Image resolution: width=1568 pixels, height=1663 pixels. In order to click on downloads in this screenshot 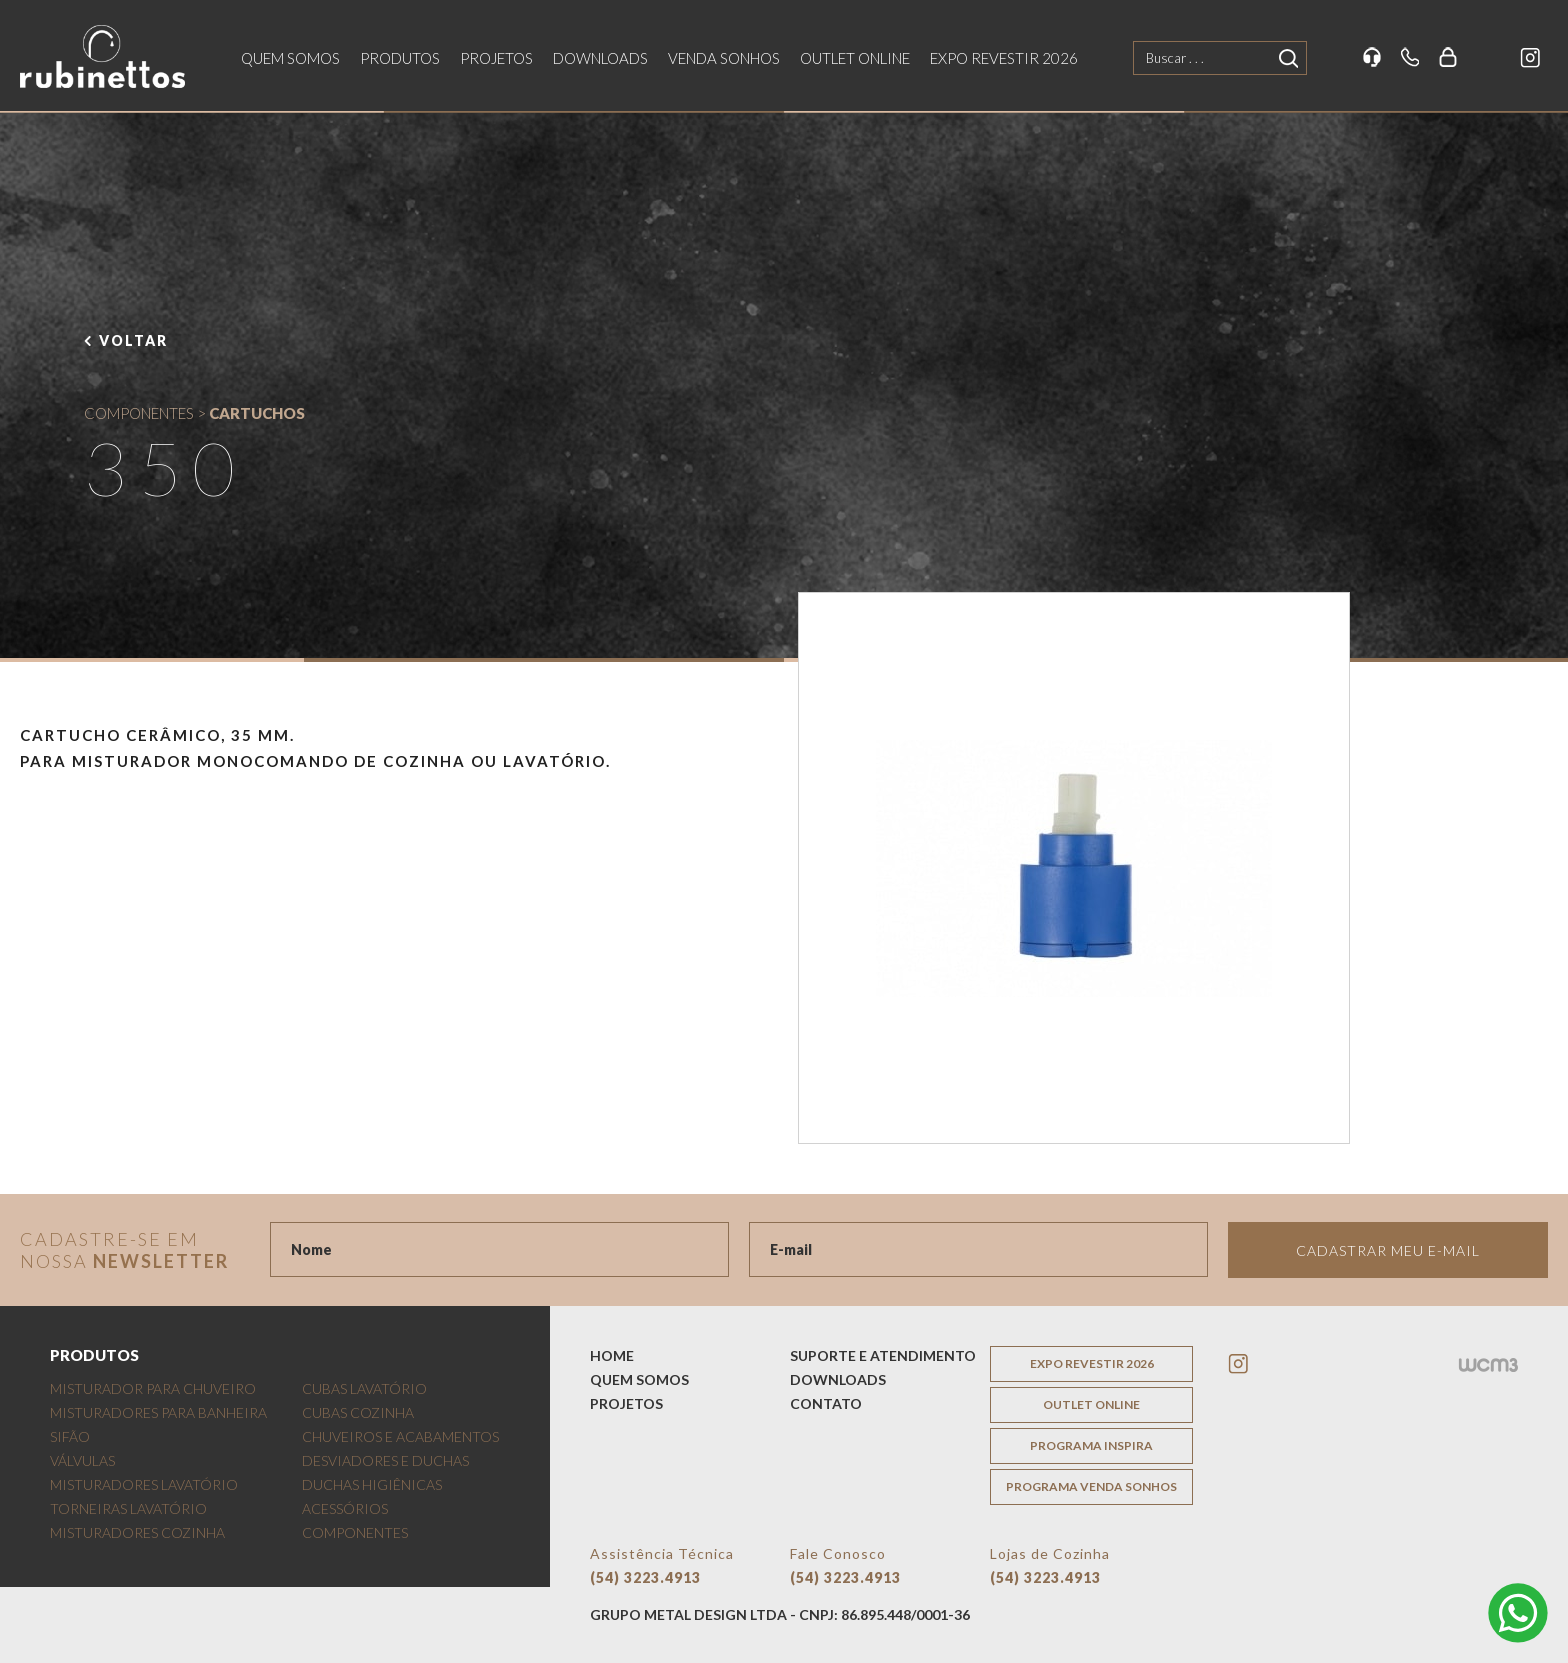, I will do `click(600, 58)`.